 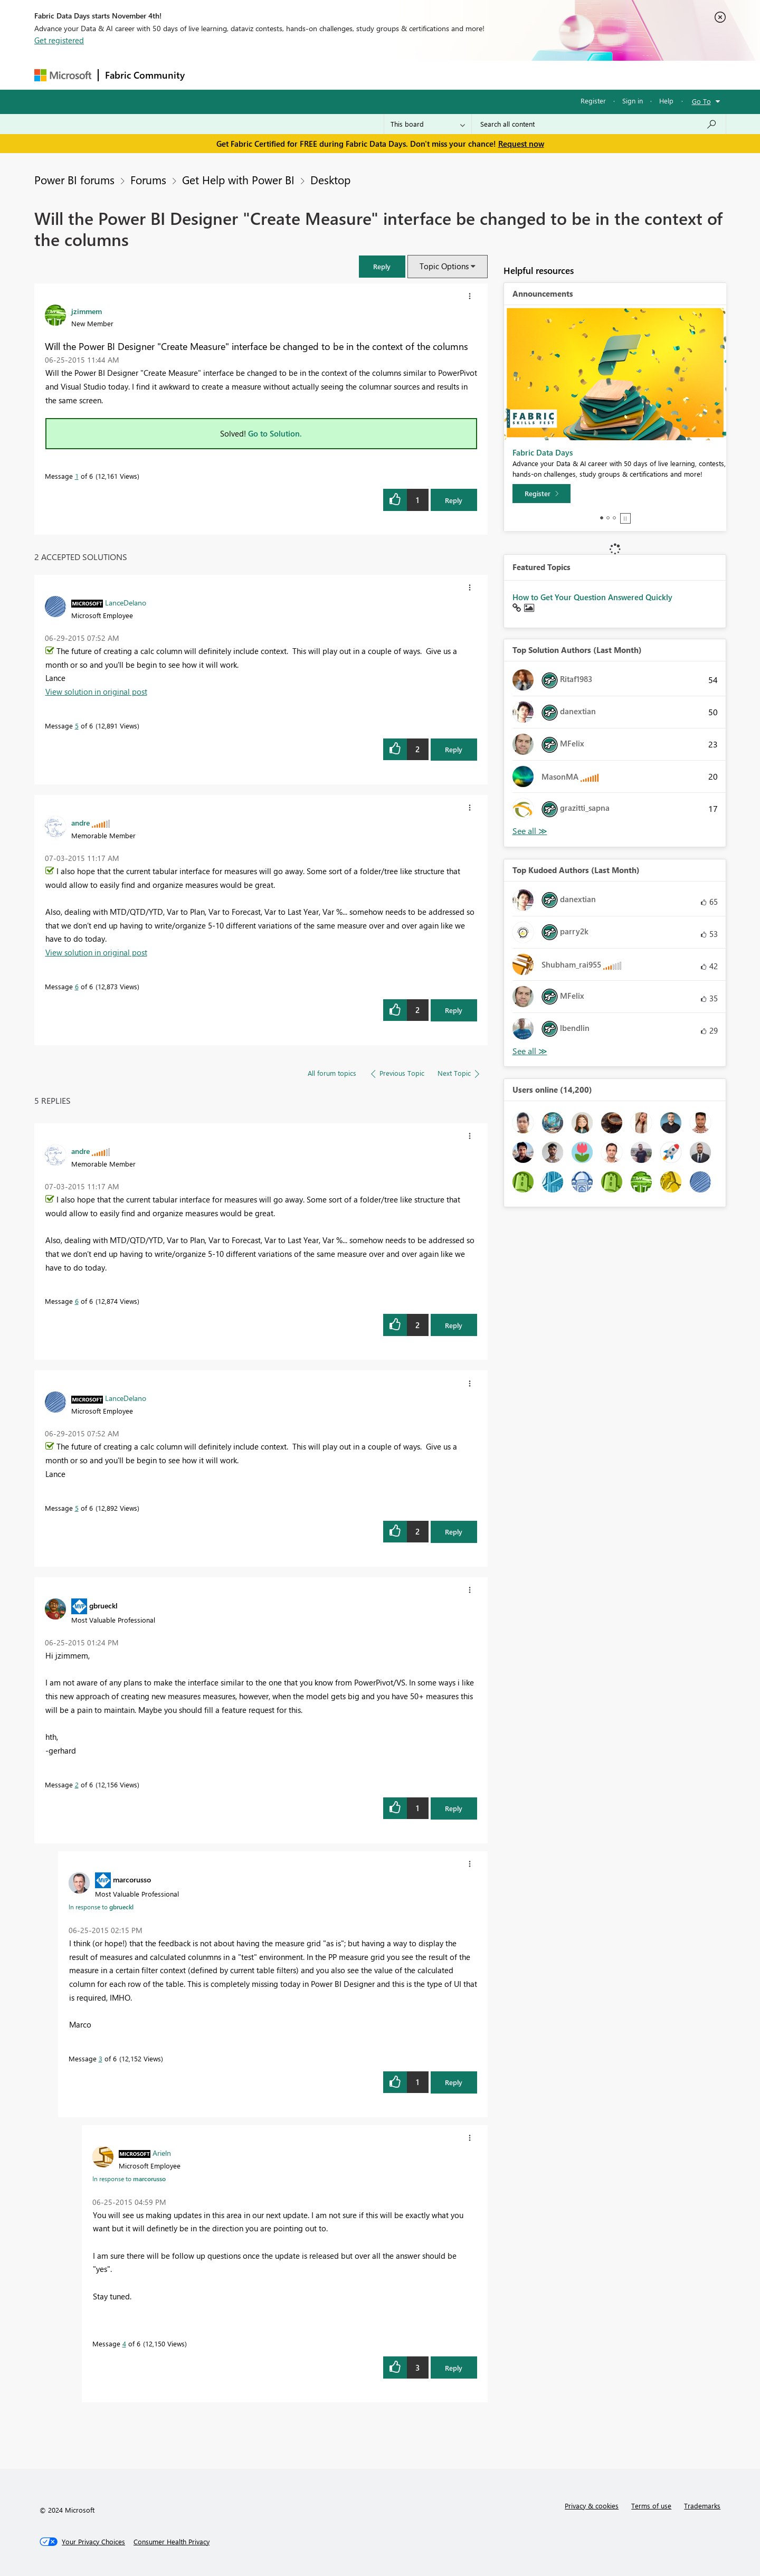 I want to click on View All [See All Top Solution Authors], so click(x=529, y=831).